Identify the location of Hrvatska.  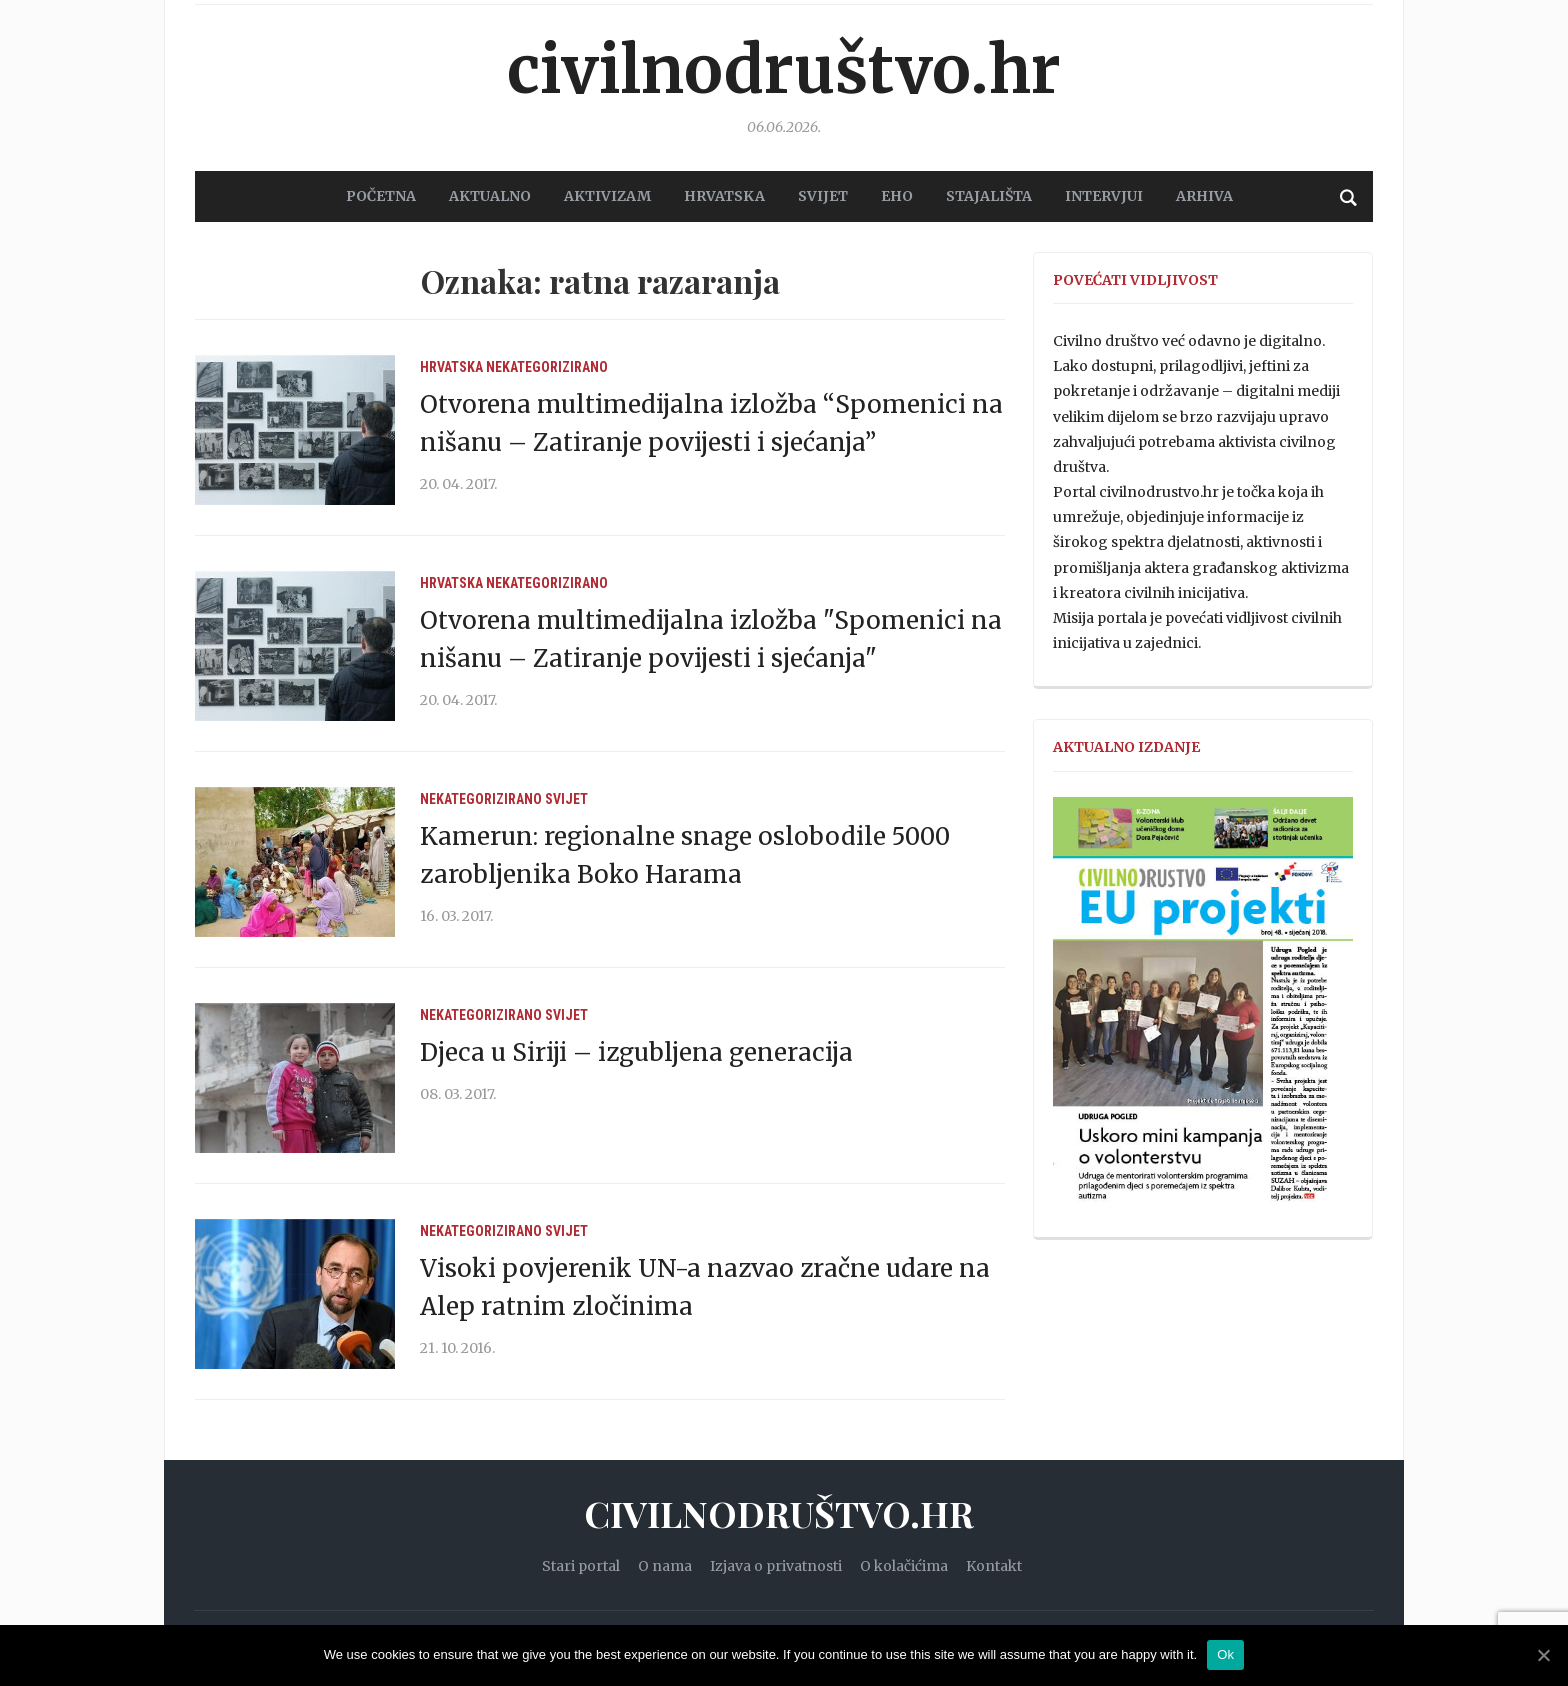
(451, 367).